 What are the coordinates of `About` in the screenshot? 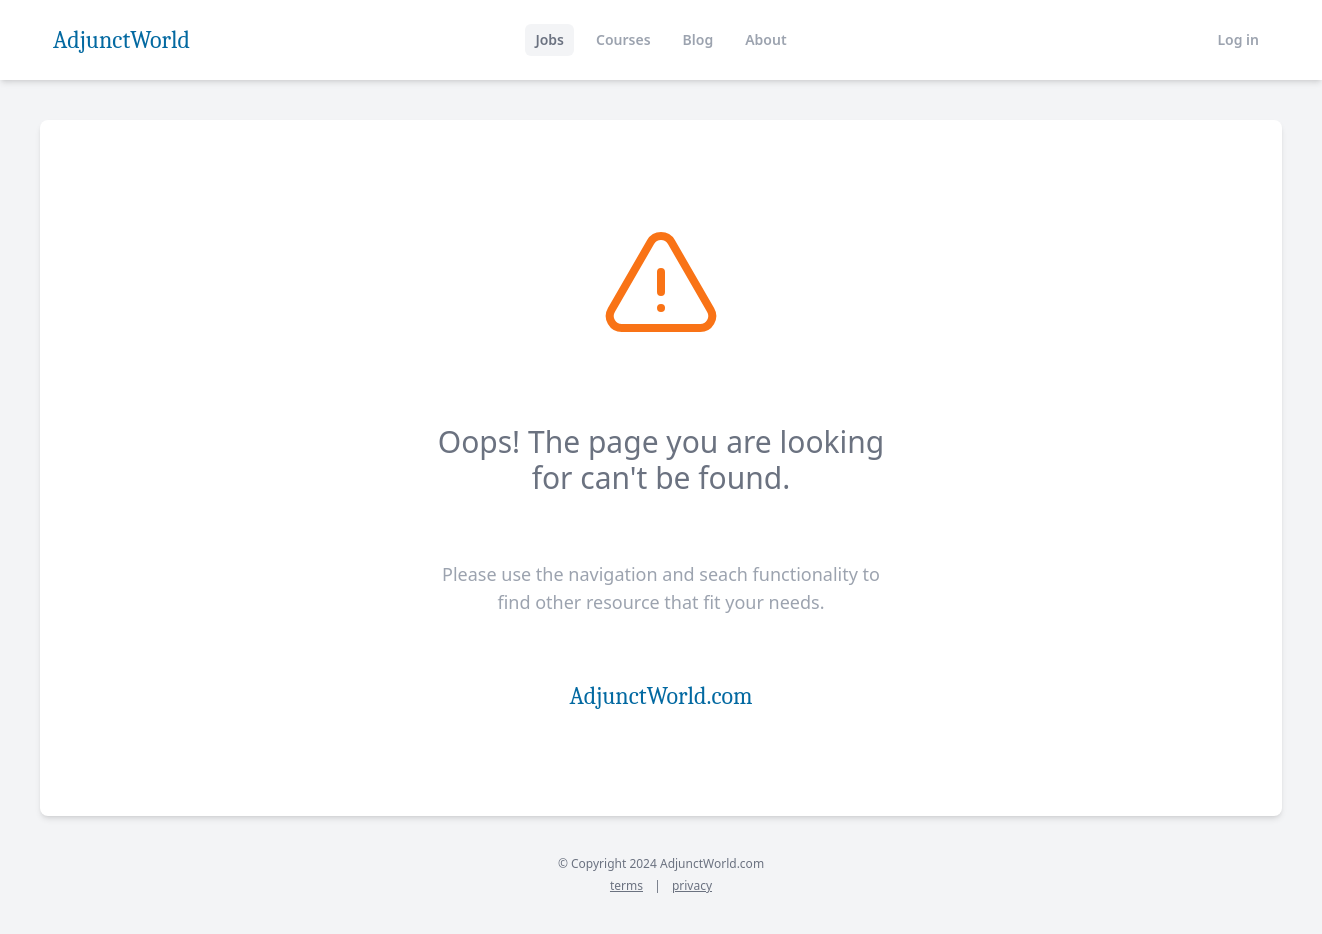 It's located at (765, 39).